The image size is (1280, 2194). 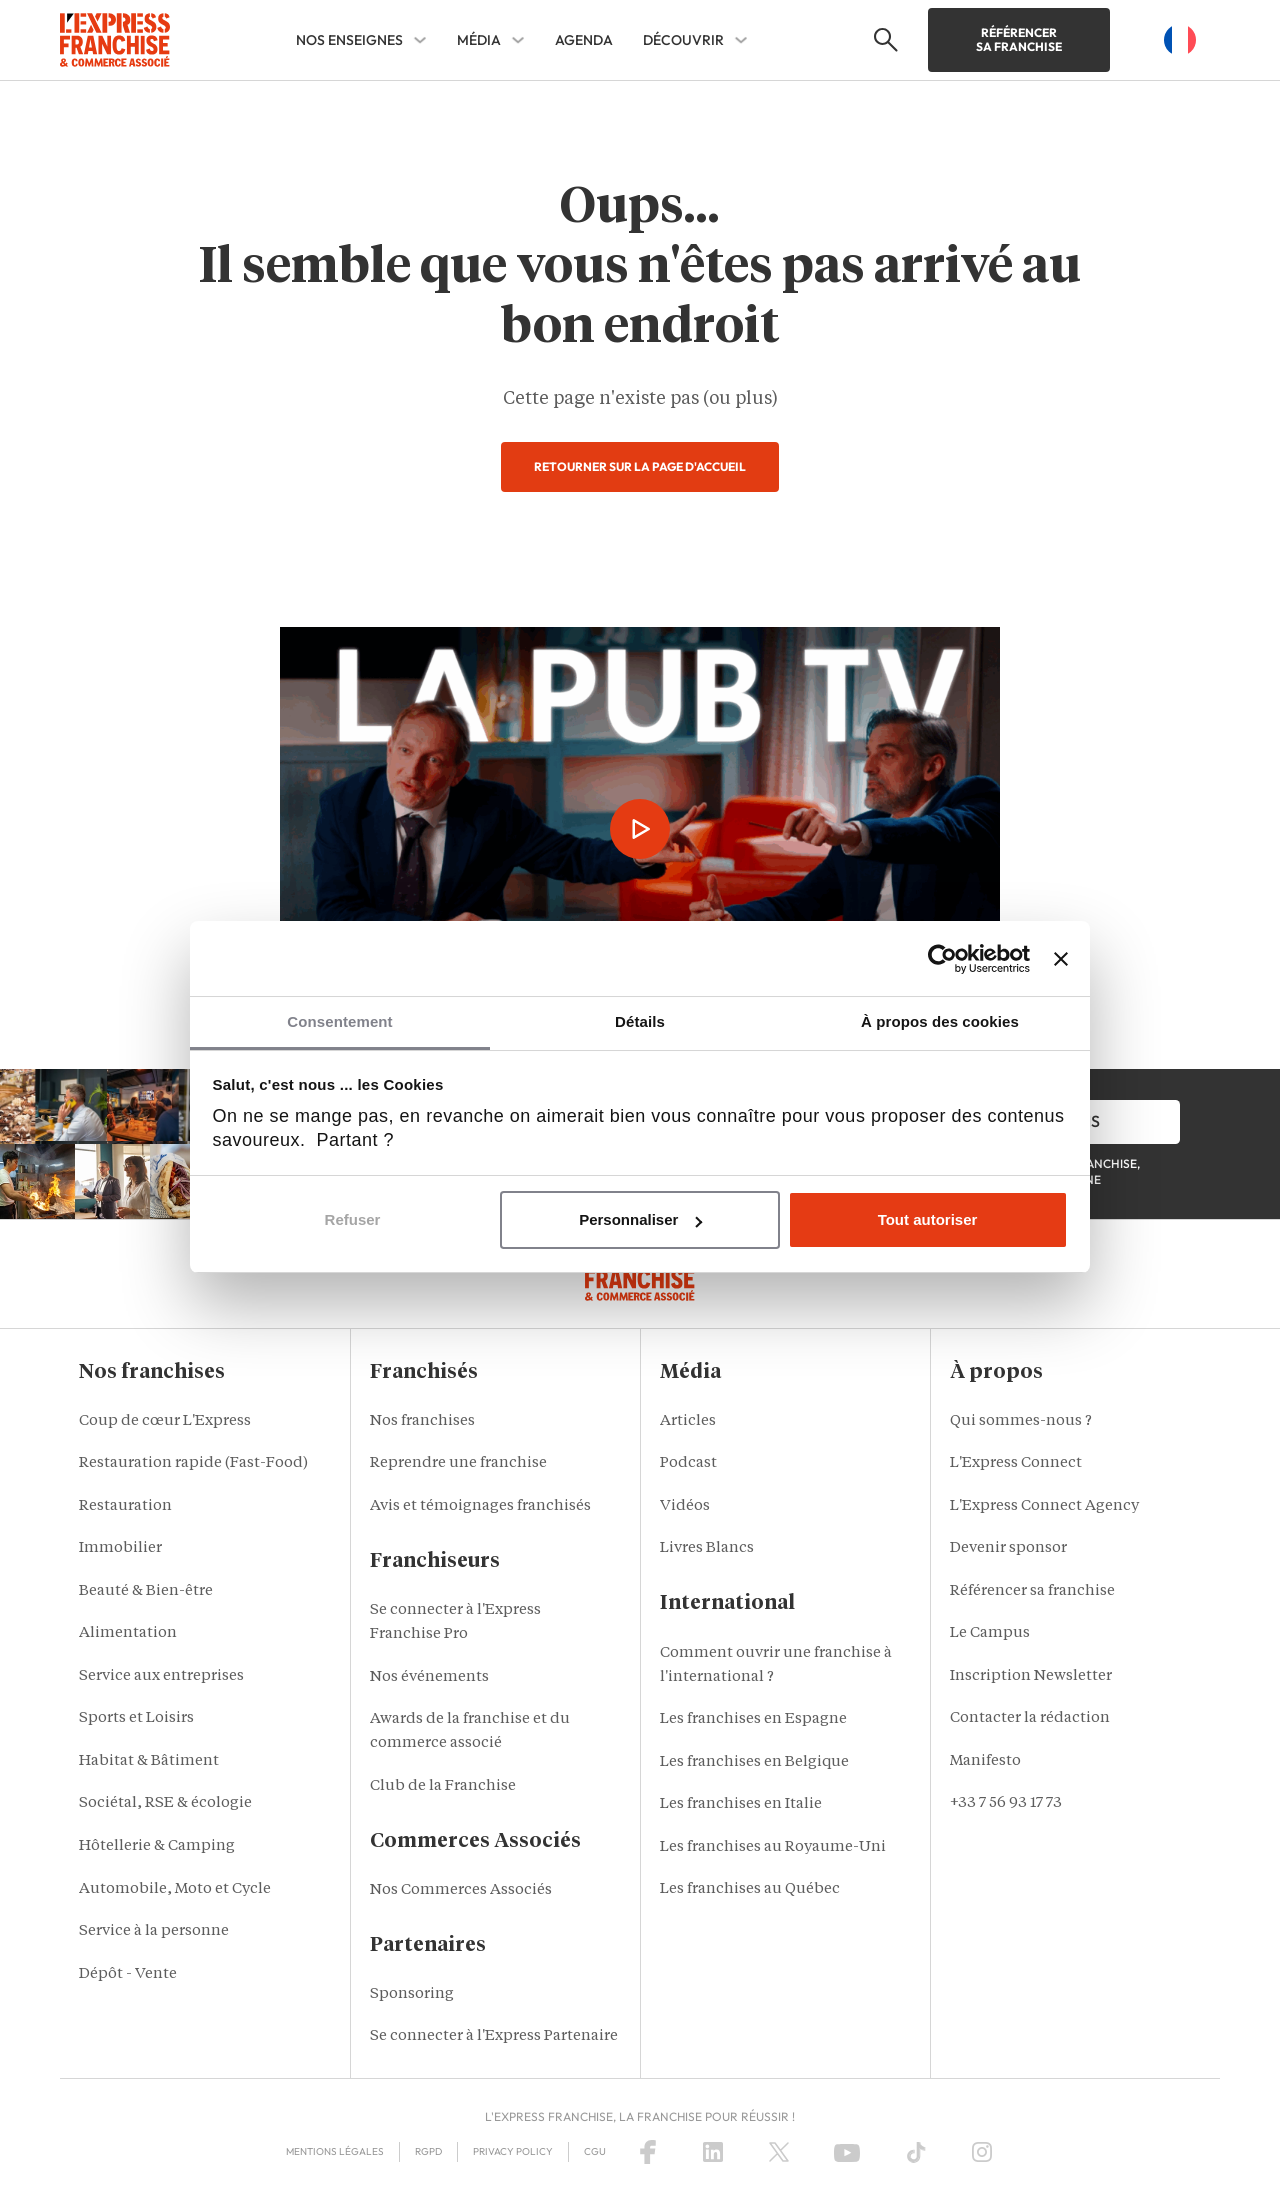 I want to click on Podcast, so click(x=688, y=1463).